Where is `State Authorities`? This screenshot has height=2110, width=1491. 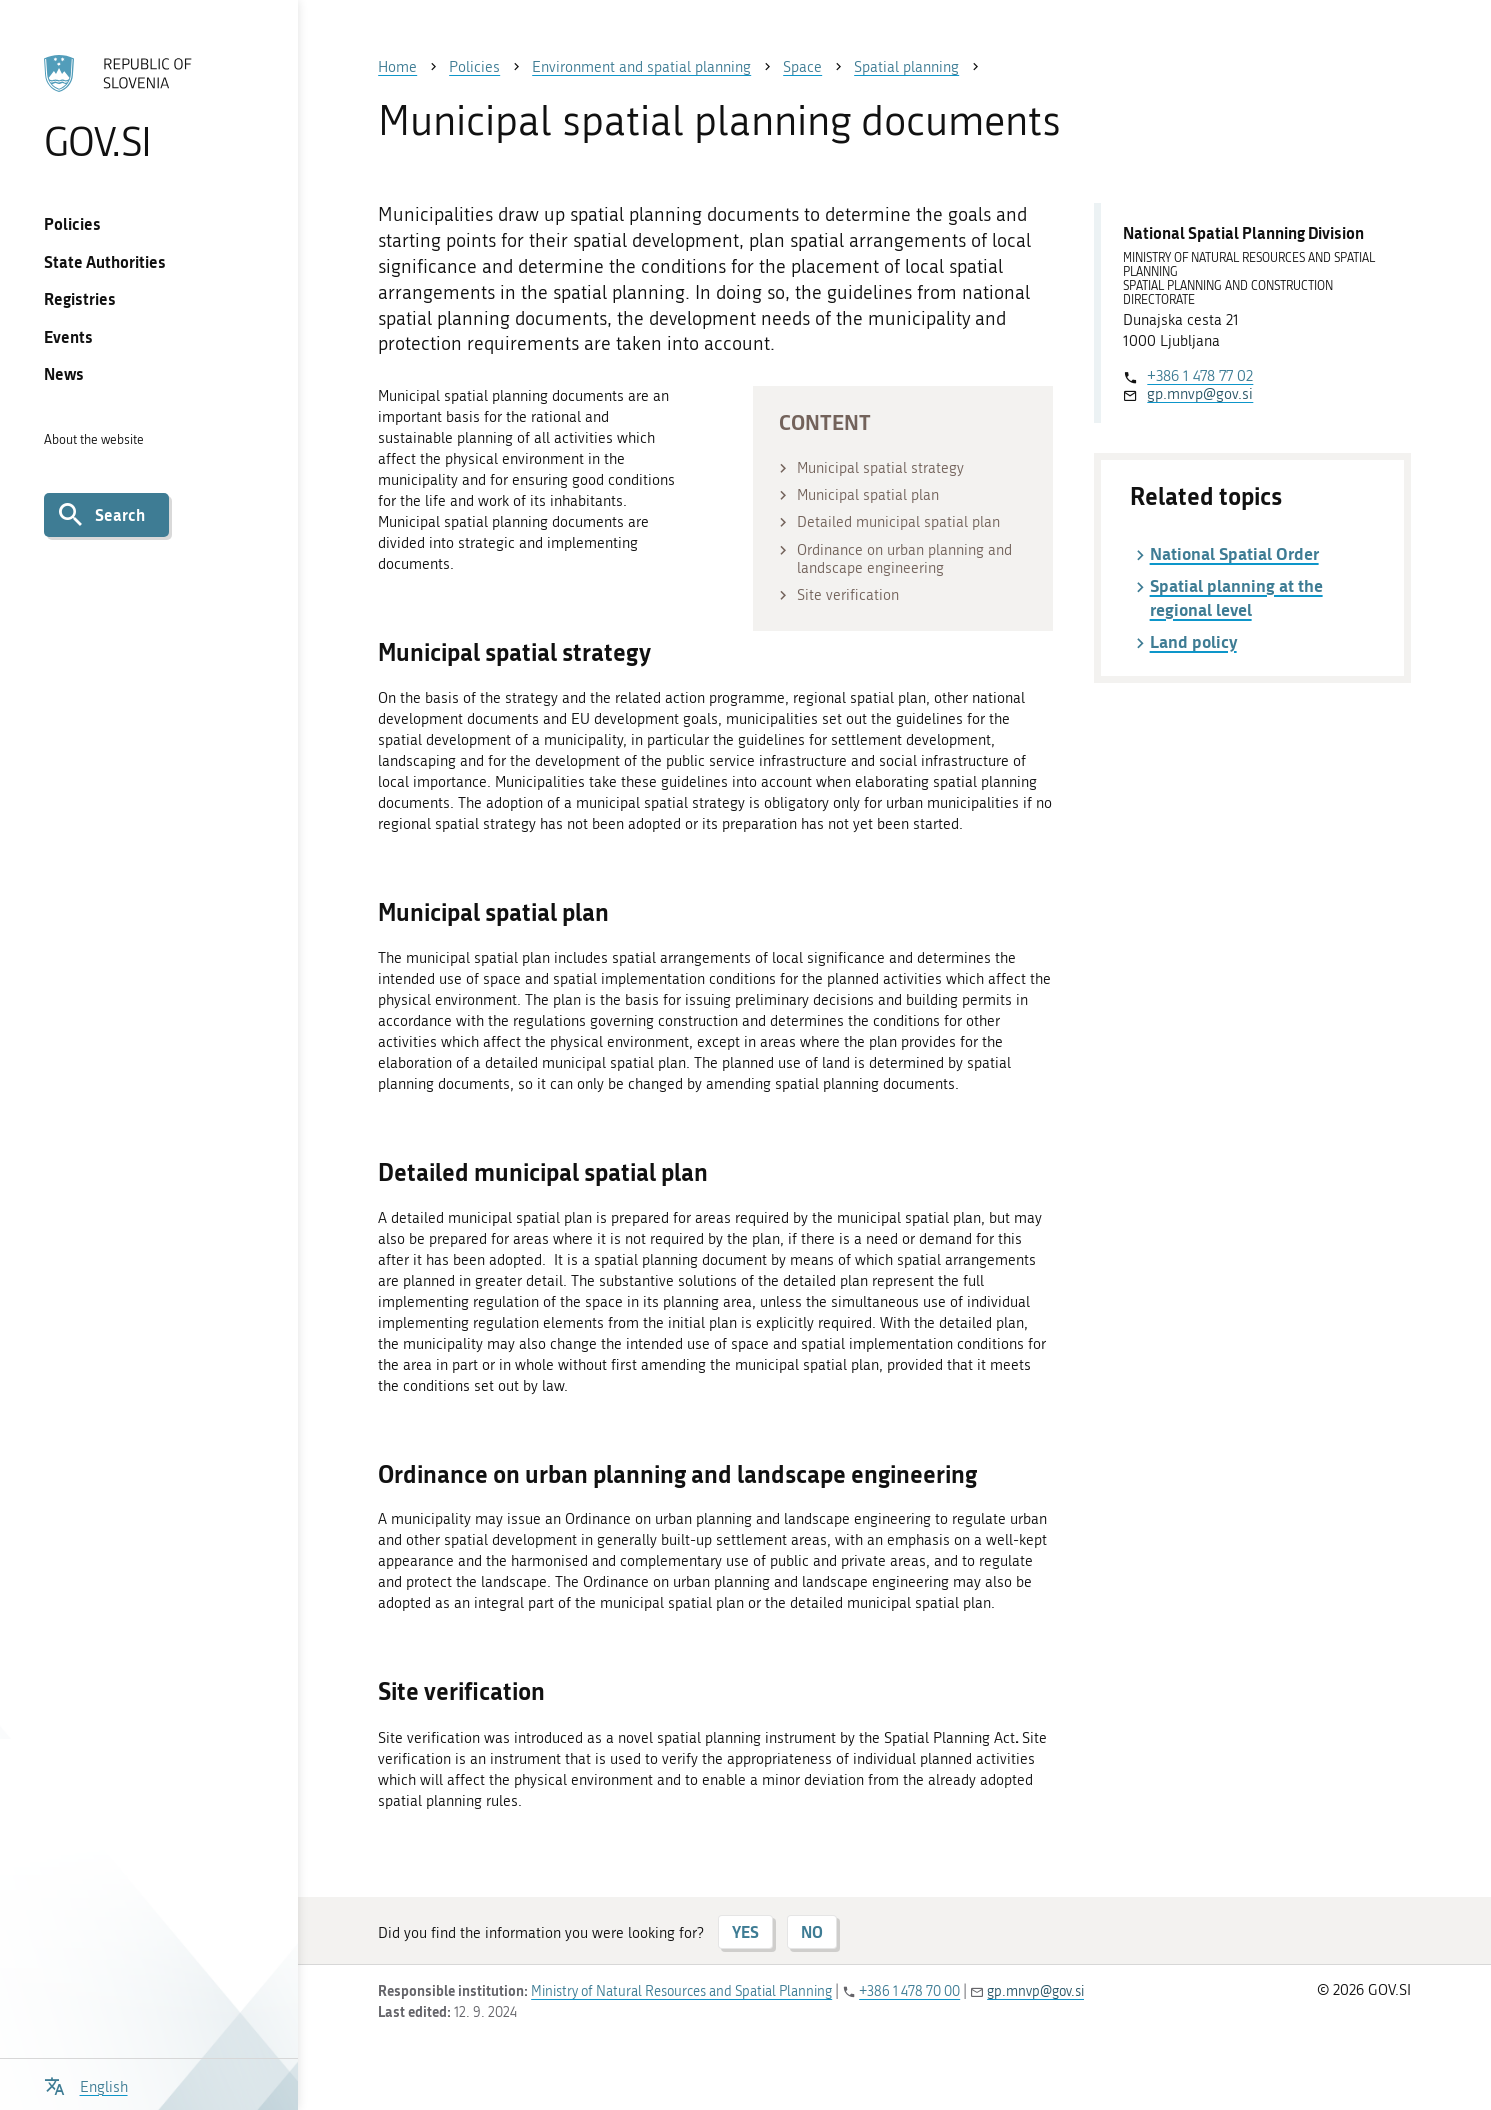 State Authorities is located at coordinates (105, 261).